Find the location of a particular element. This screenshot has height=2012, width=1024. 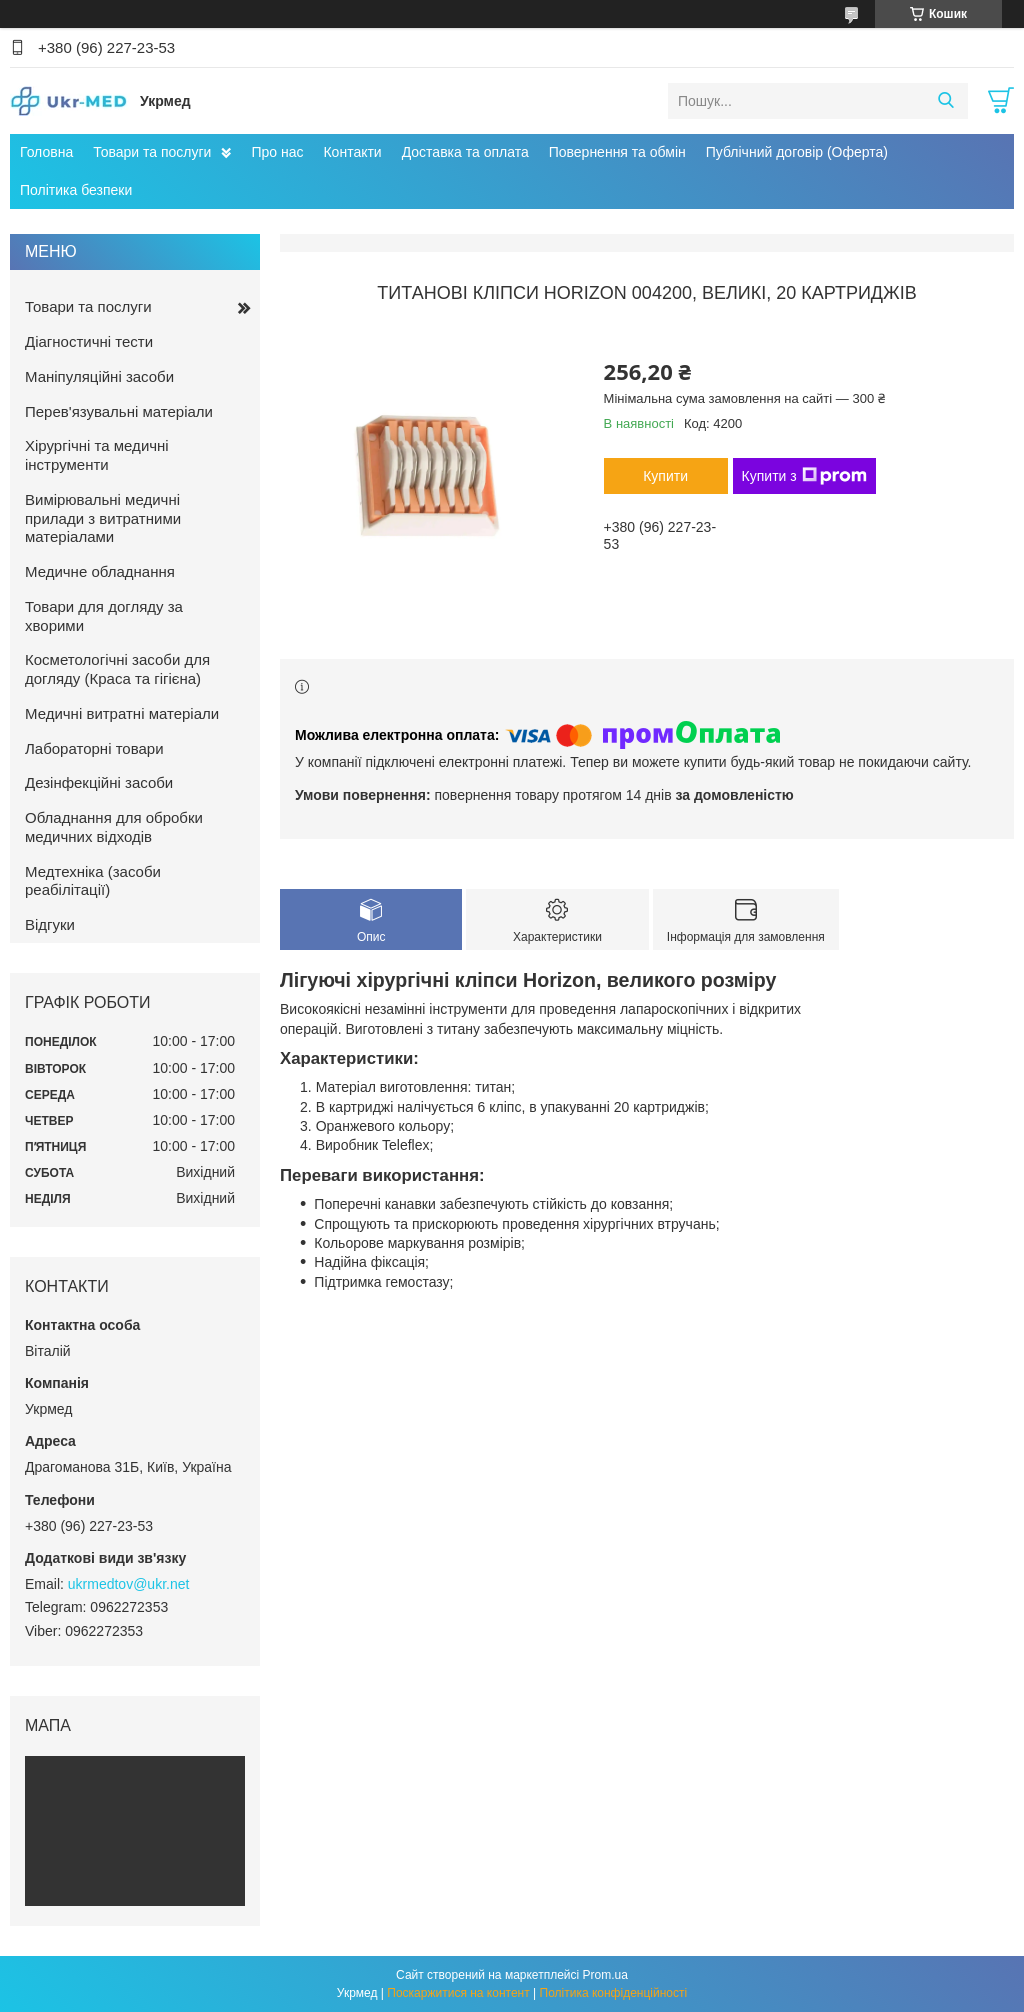

Відгуки is located at coordinates (50, 924).